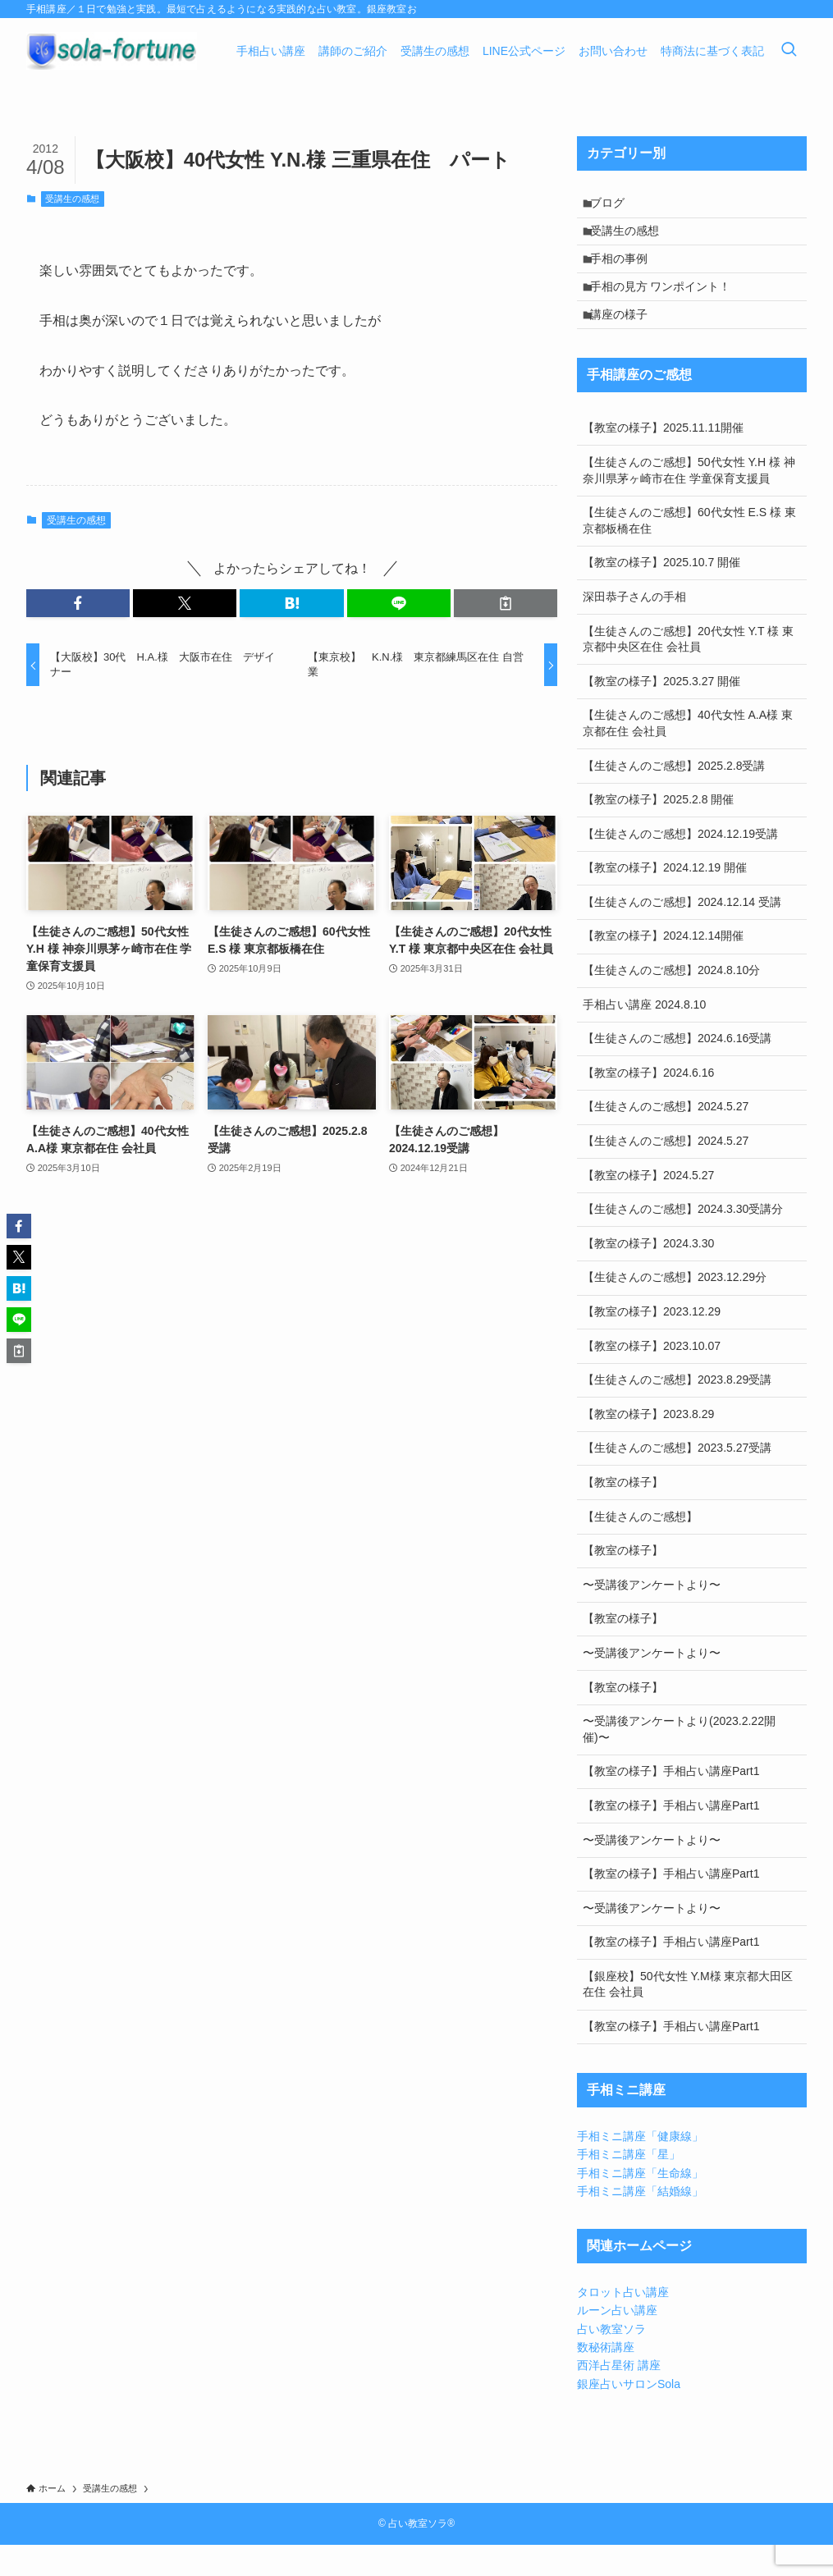  I want to click on [検索ボタン], so click(789, 51).